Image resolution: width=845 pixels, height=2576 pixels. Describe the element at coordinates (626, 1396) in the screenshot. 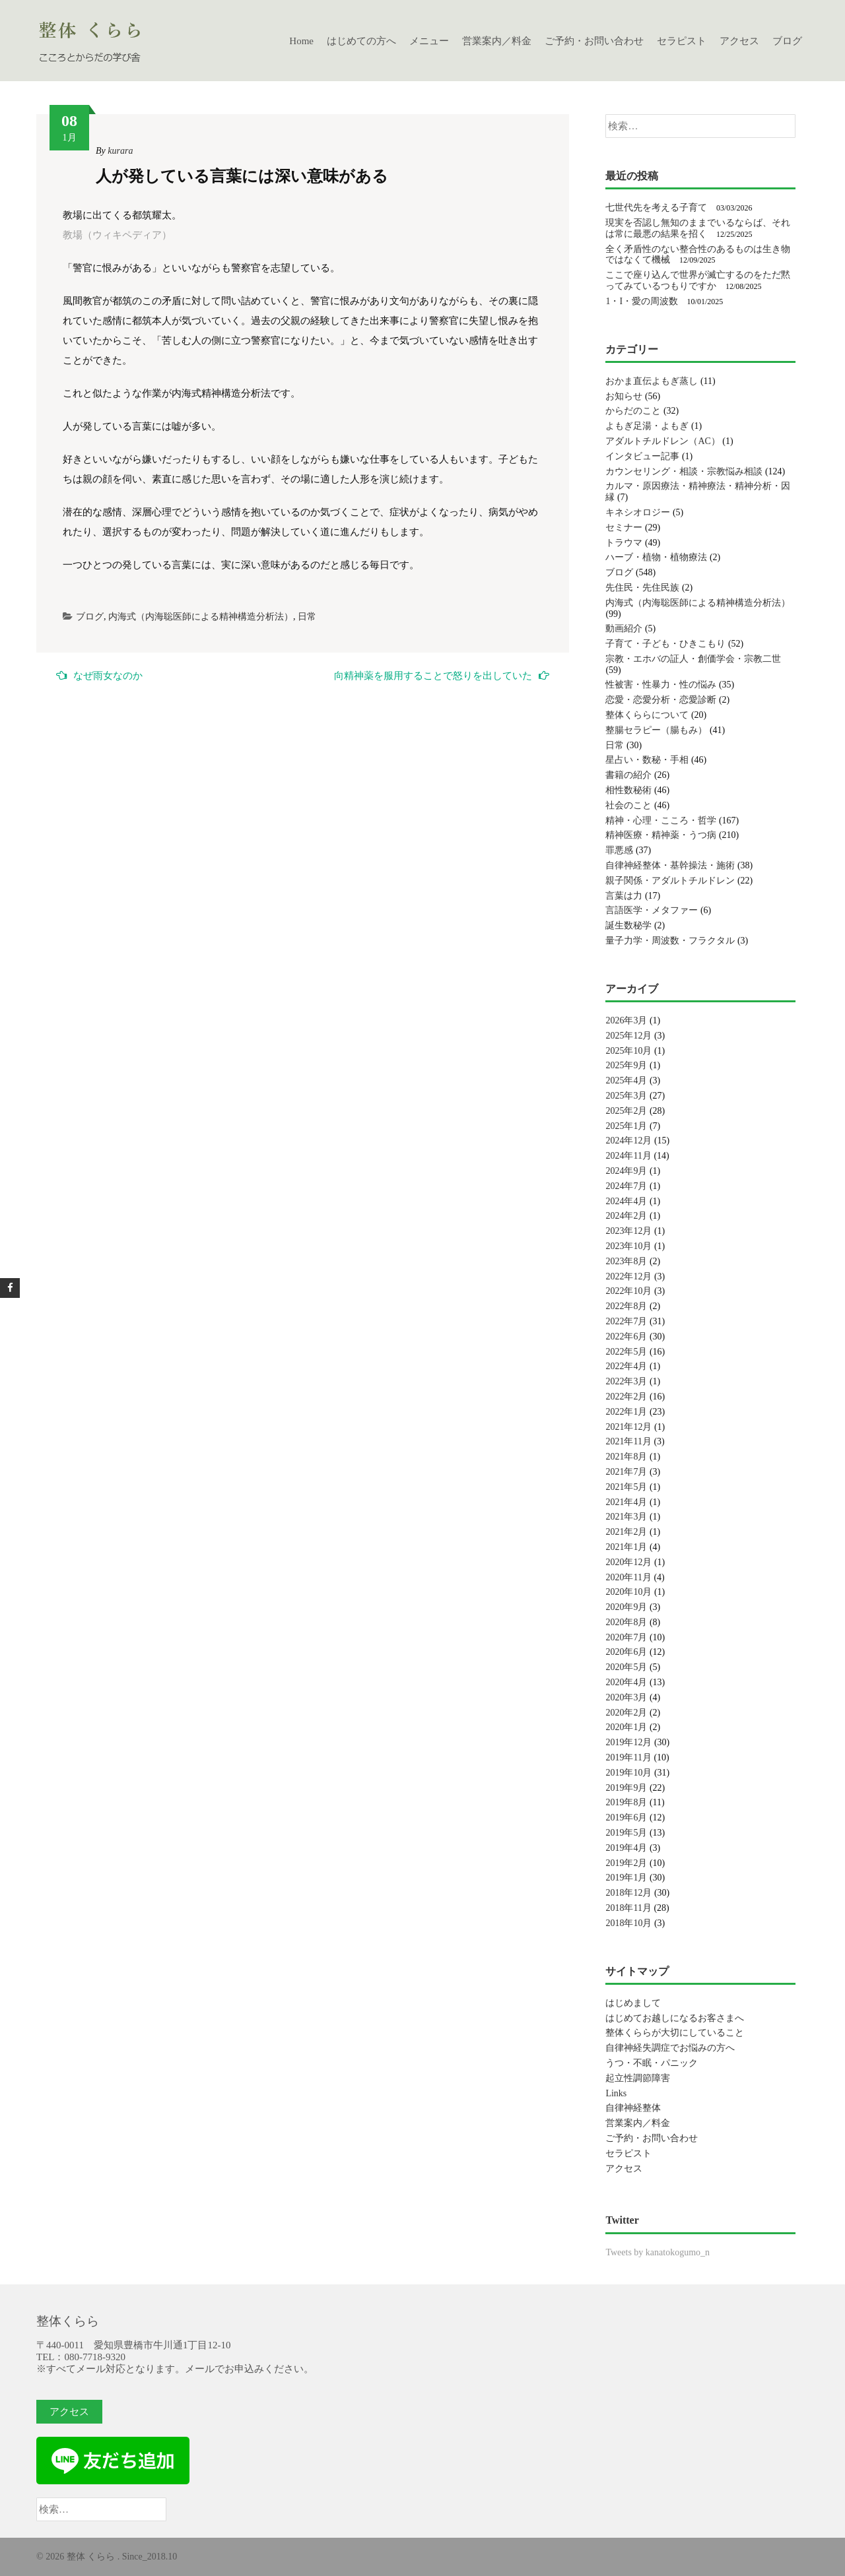

I see `2022年2月` at that location.